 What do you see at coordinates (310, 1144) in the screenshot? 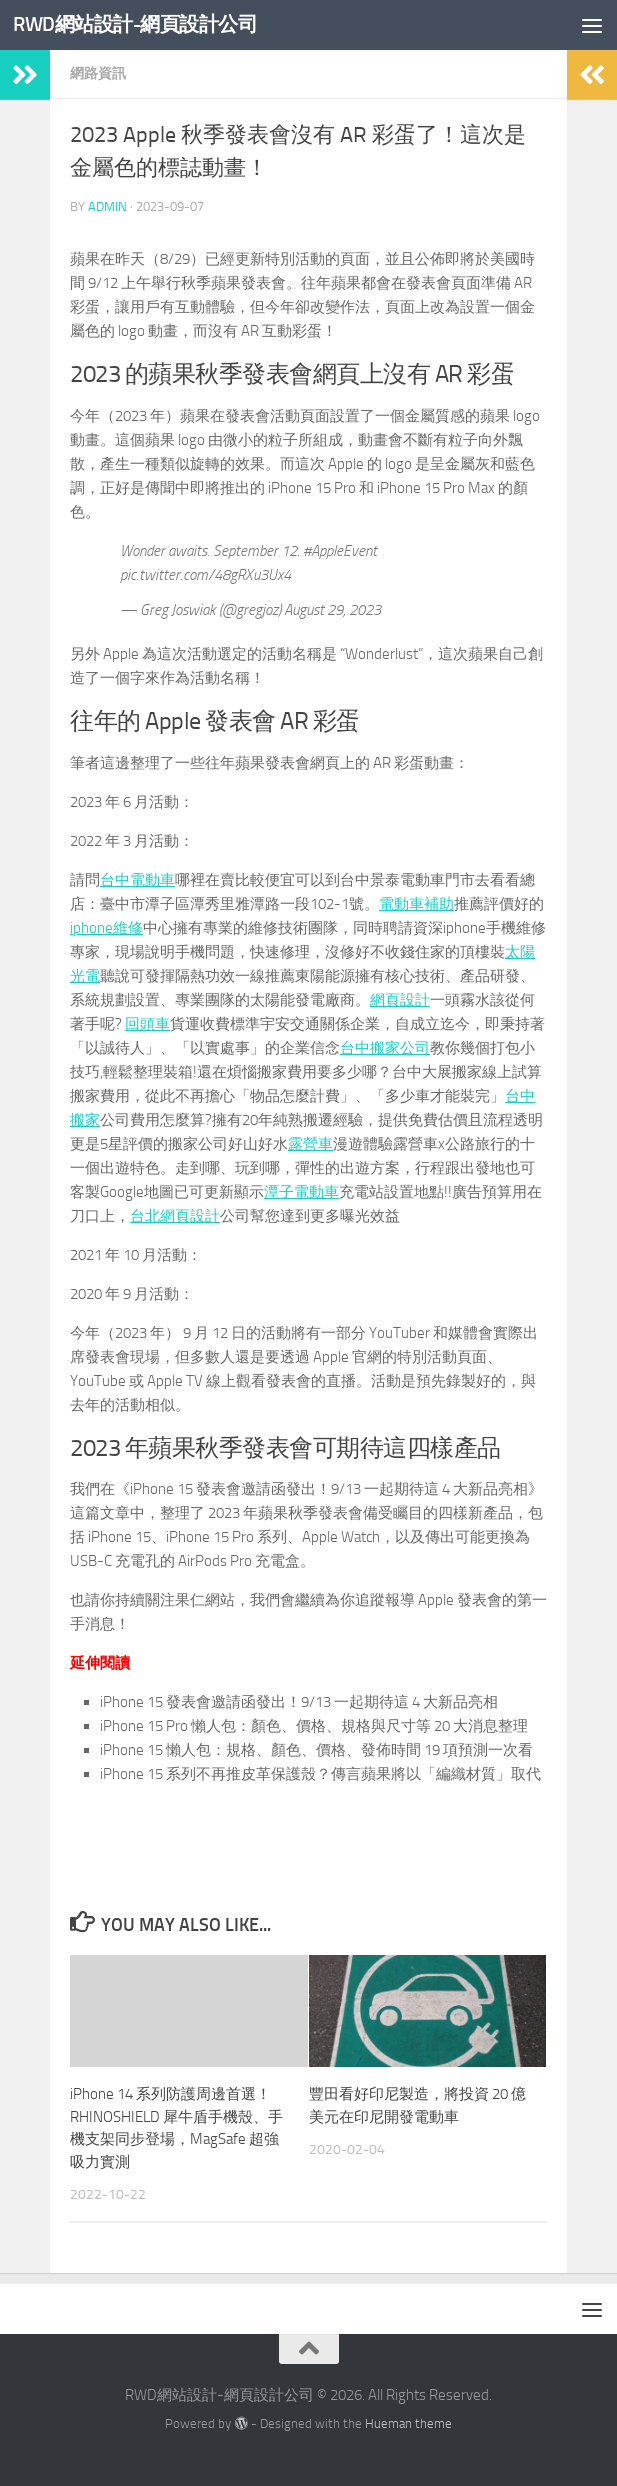
I see `露營車` at bounding box center [310, 1144].